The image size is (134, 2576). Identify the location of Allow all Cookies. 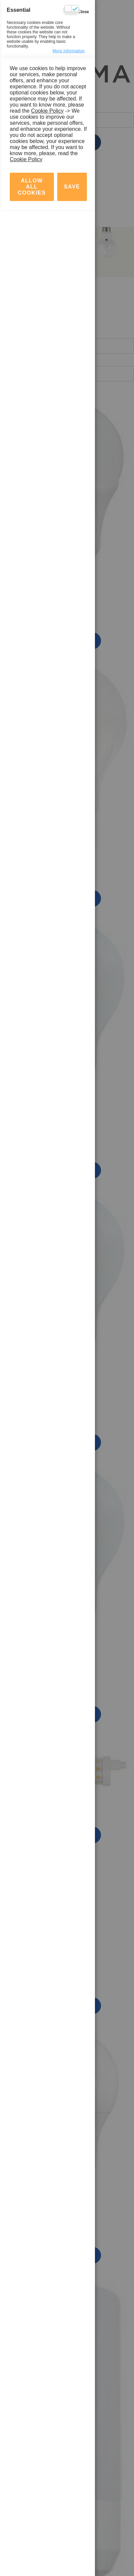
(32, 2554).